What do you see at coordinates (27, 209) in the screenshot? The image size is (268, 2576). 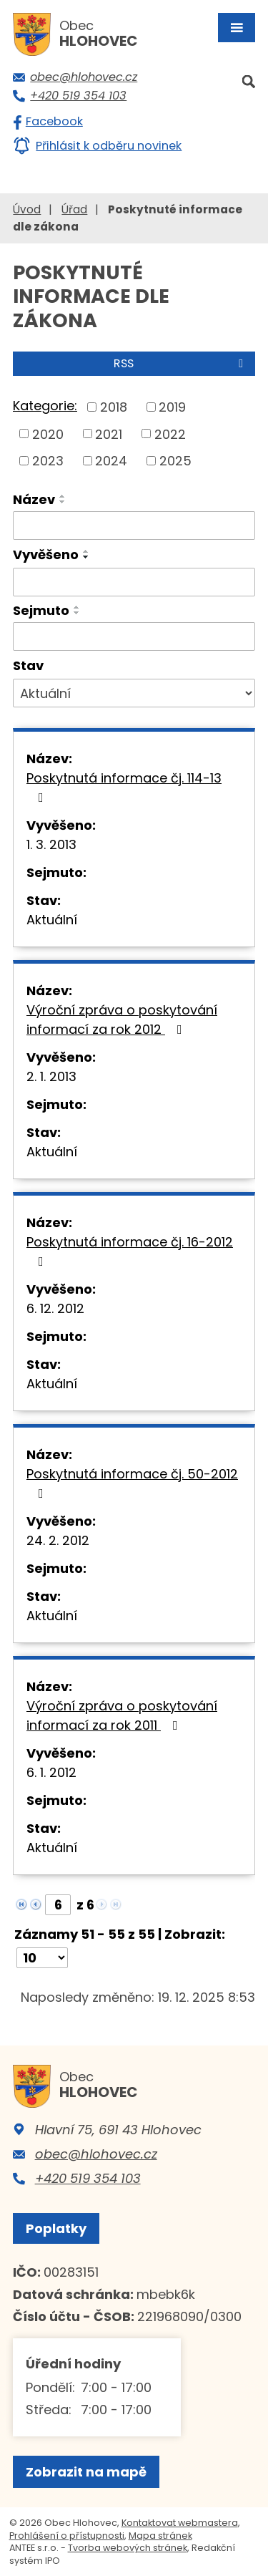 I see `Úvod` at bounding box center [27, 209].